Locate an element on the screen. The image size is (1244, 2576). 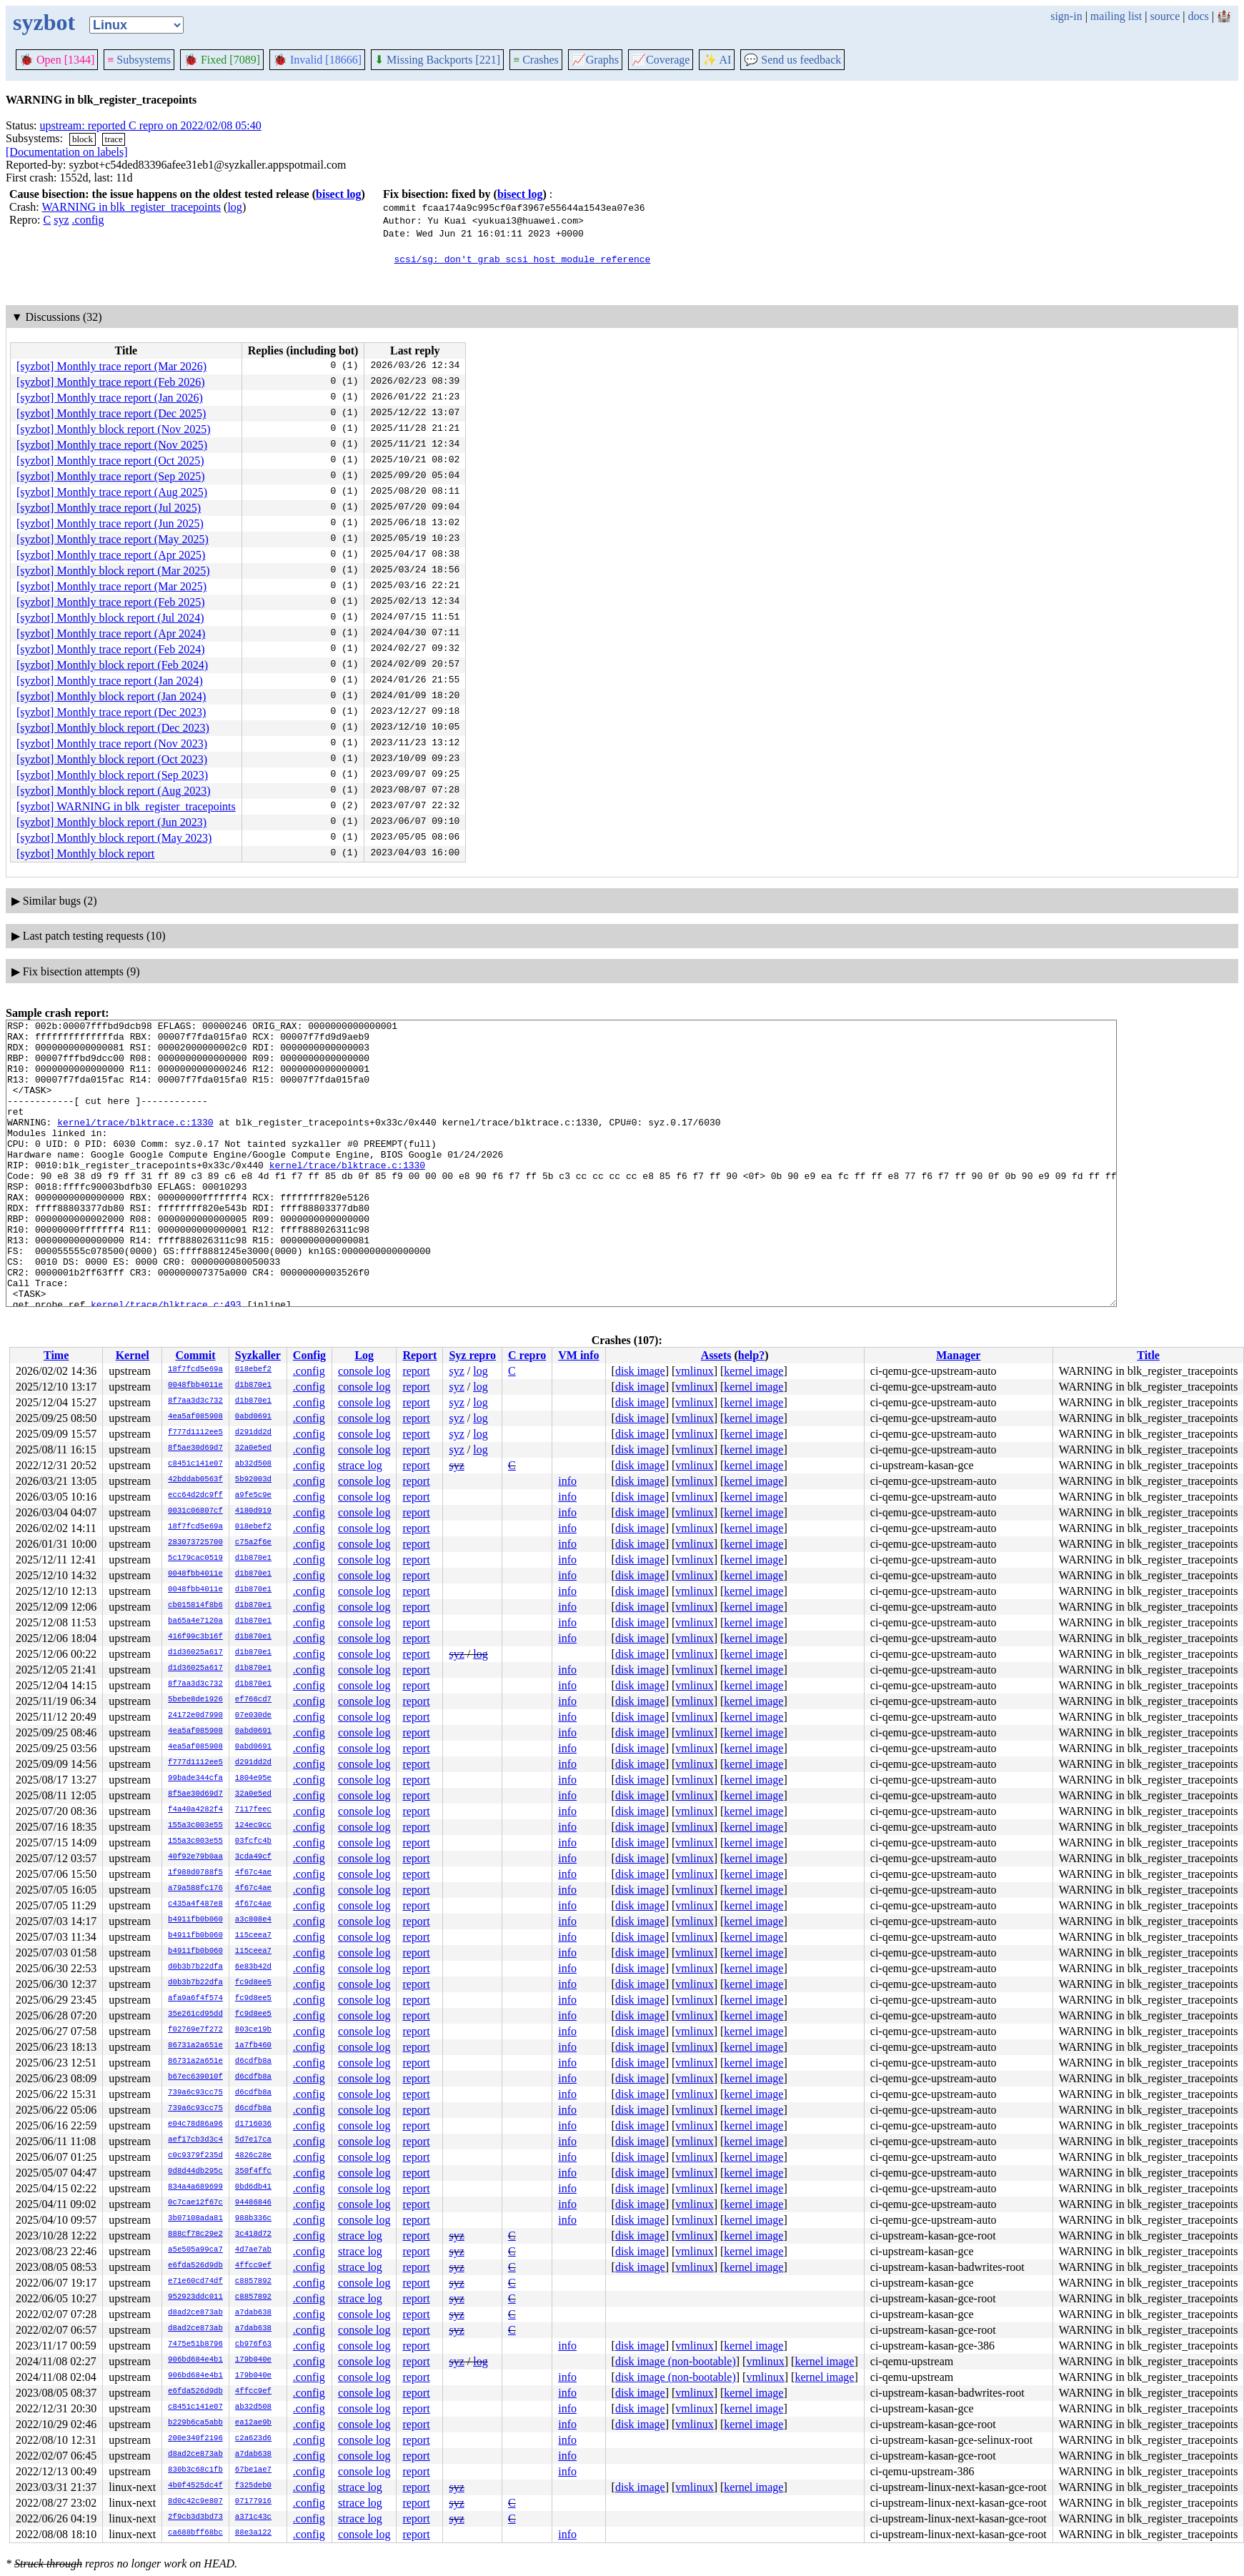
2f9cb3d3bd73 is located at coordinates (195, 2517).